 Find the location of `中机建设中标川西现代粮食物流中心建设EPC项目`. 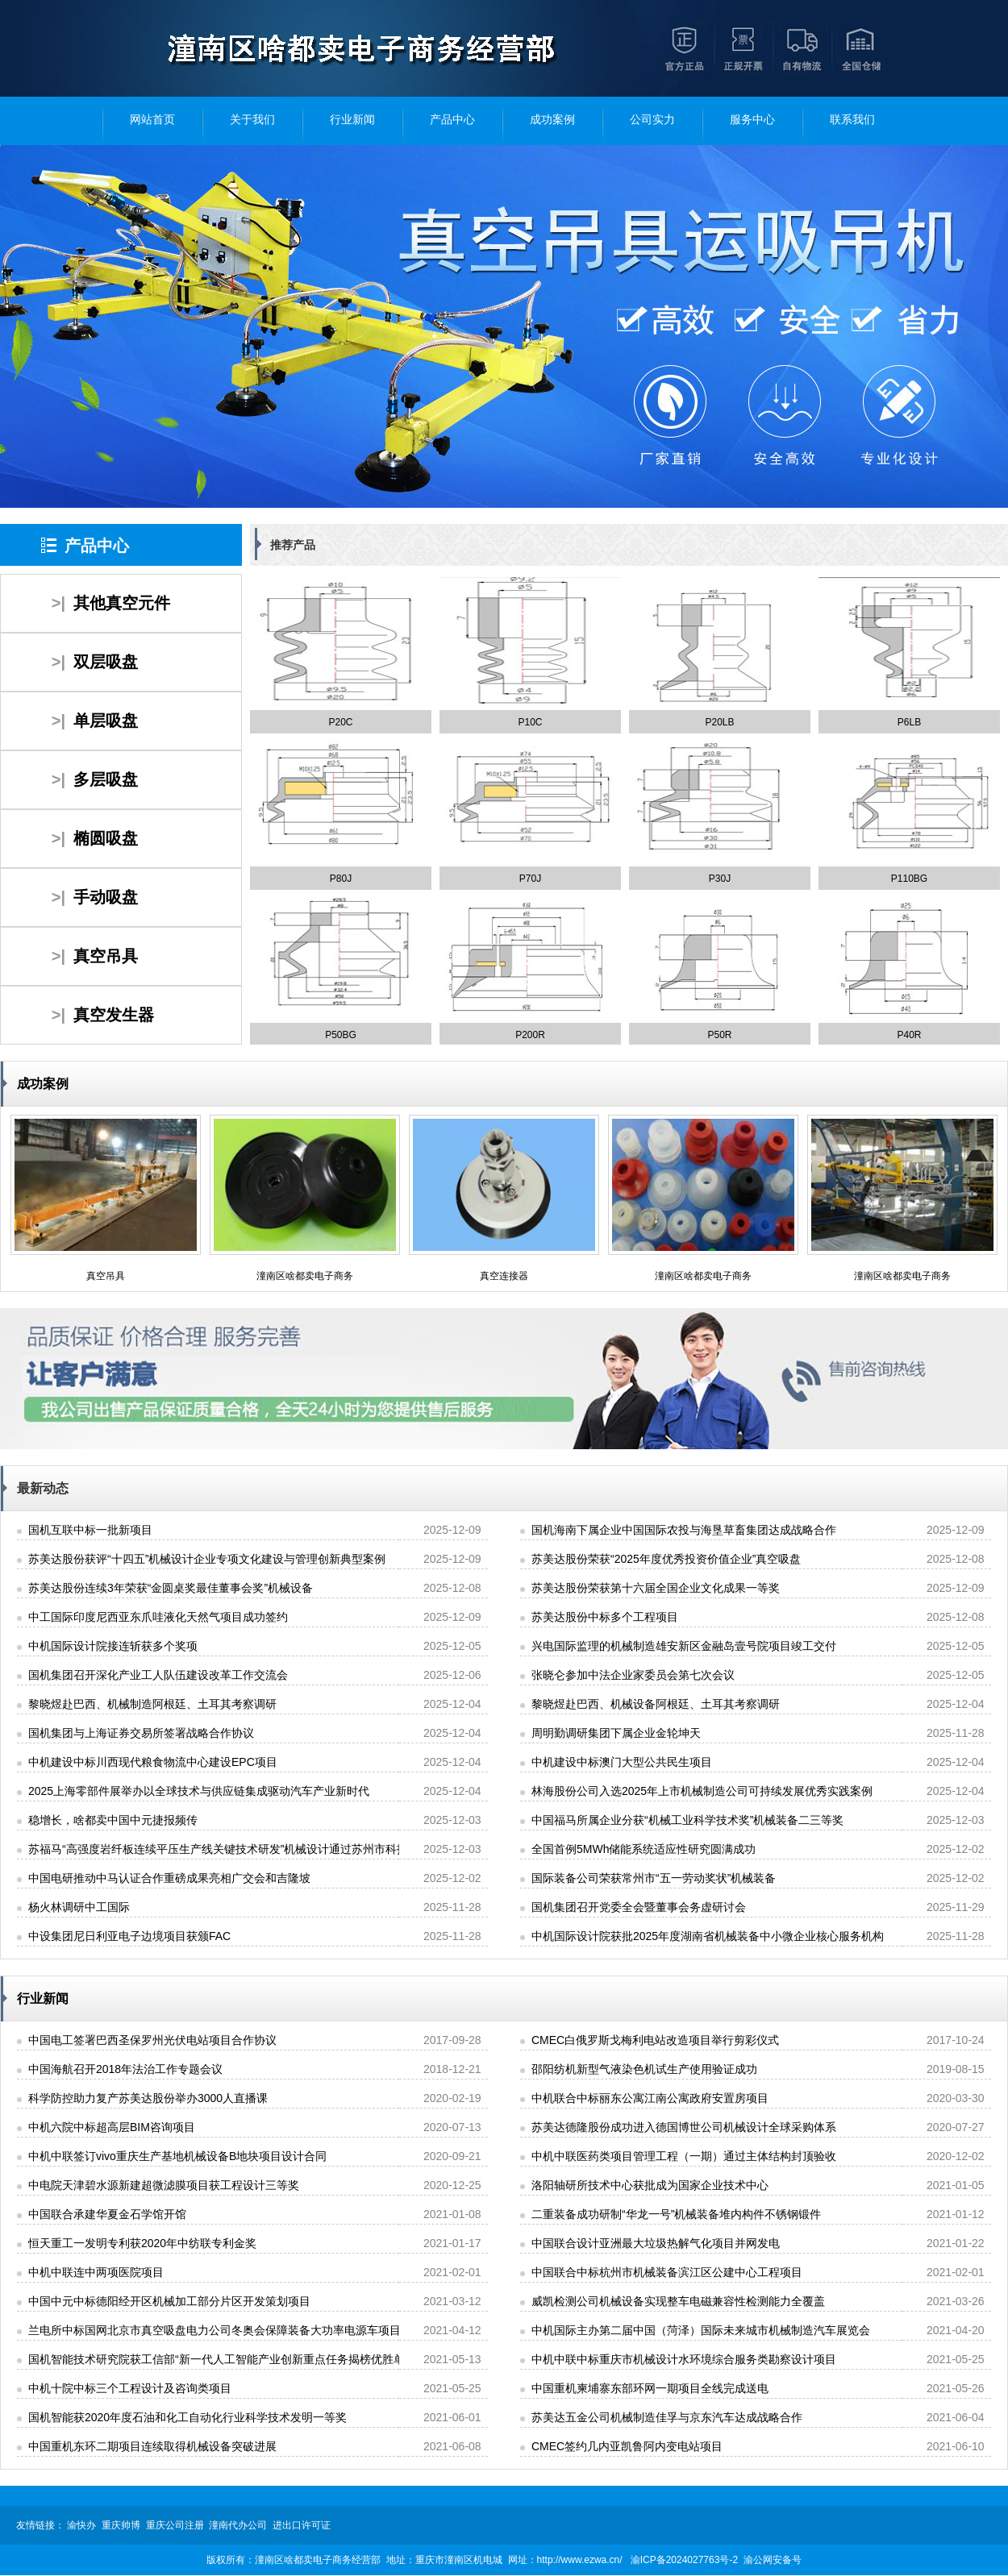

中机建设中标川西现代粮食物流中心建设EPC项目 is located at coordinates (152, 1761).